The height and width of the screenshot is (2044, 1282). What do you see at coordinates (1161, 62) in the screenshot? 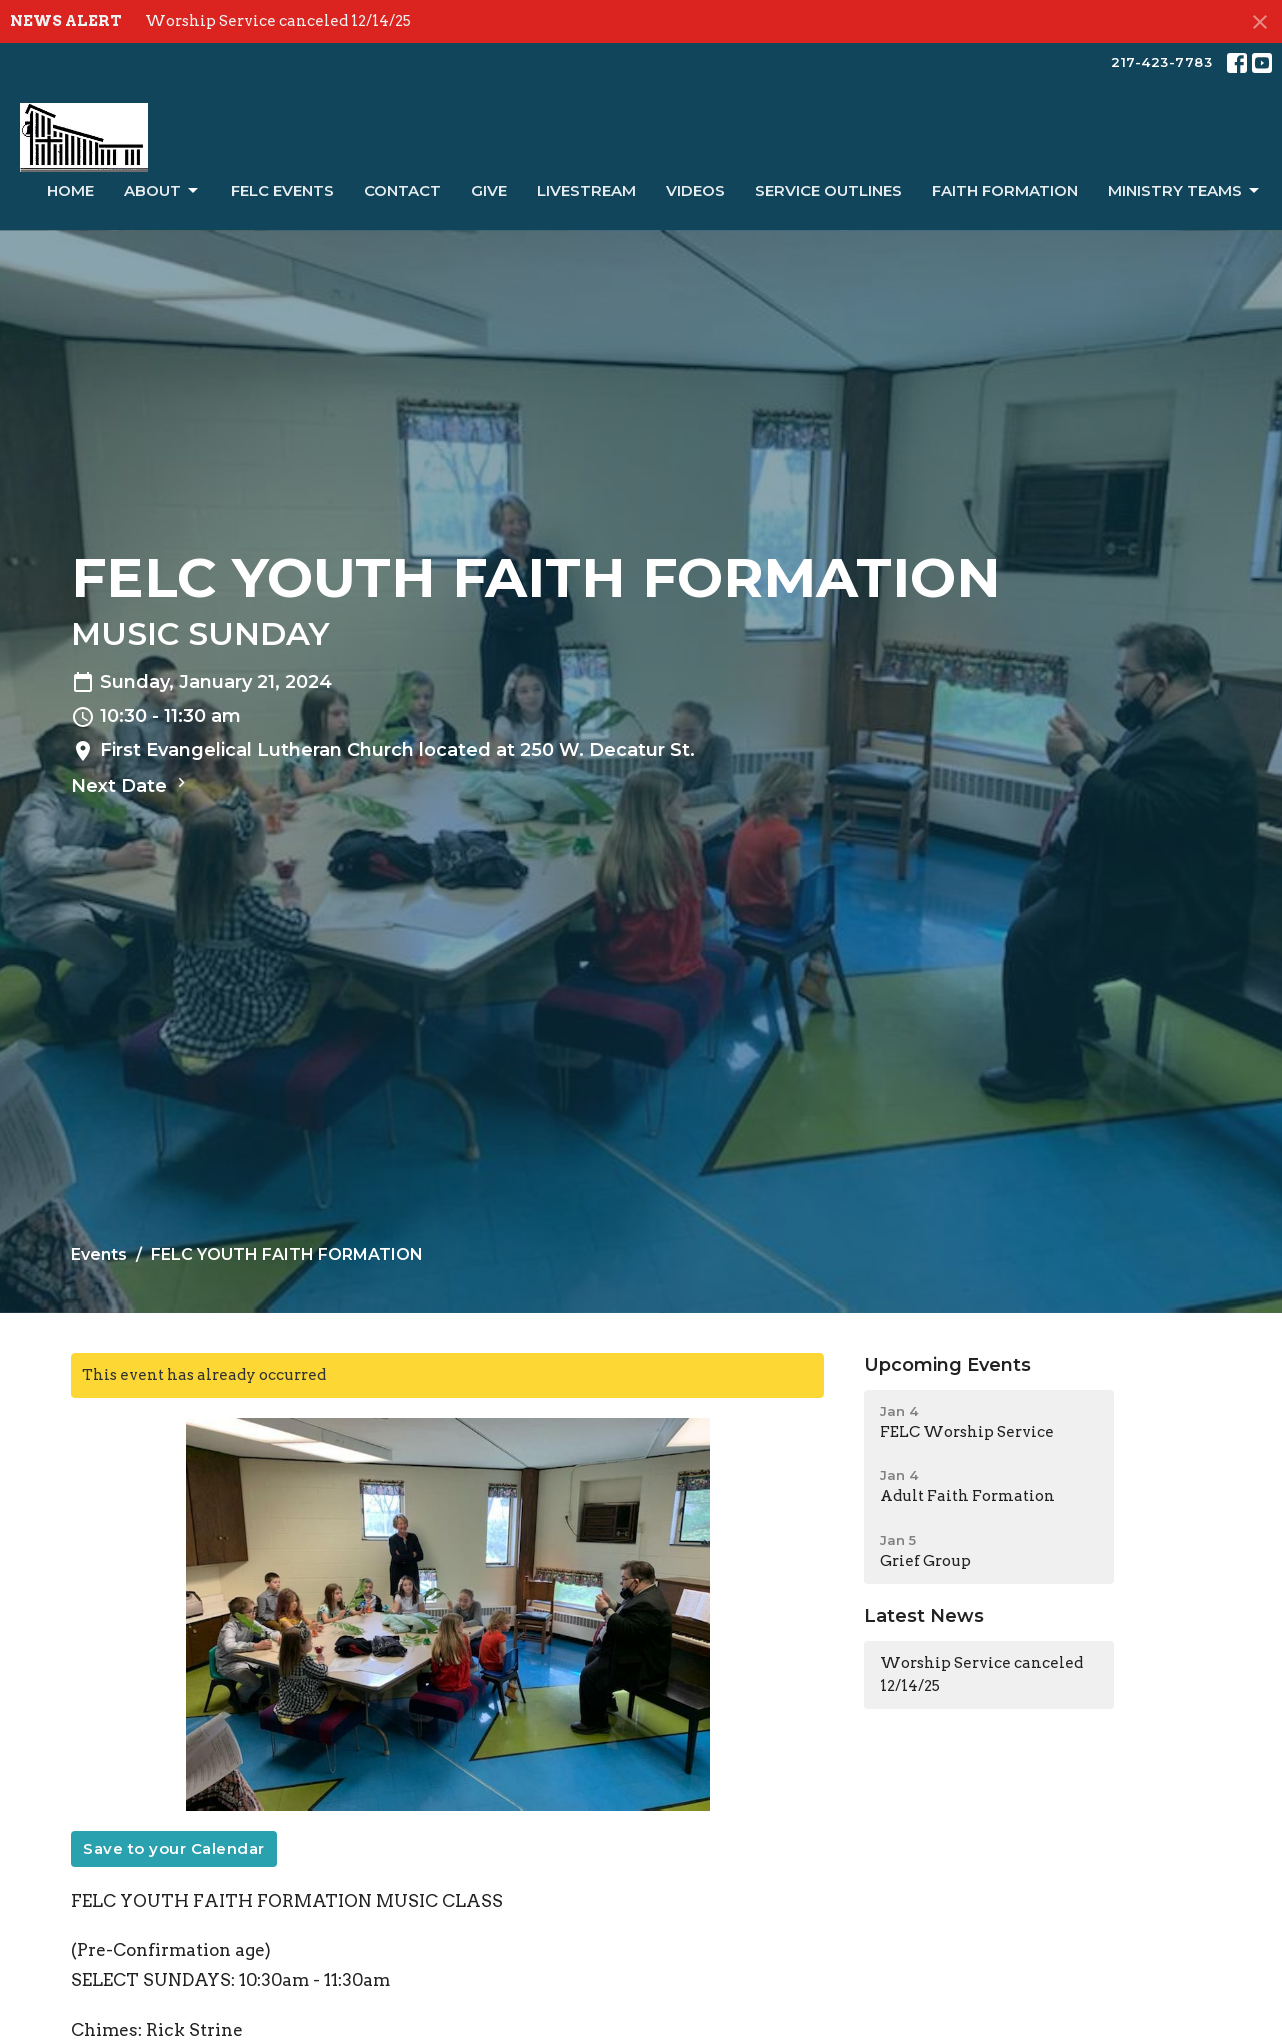
I see `217-423-7783` at bounding box center [1161, 62].